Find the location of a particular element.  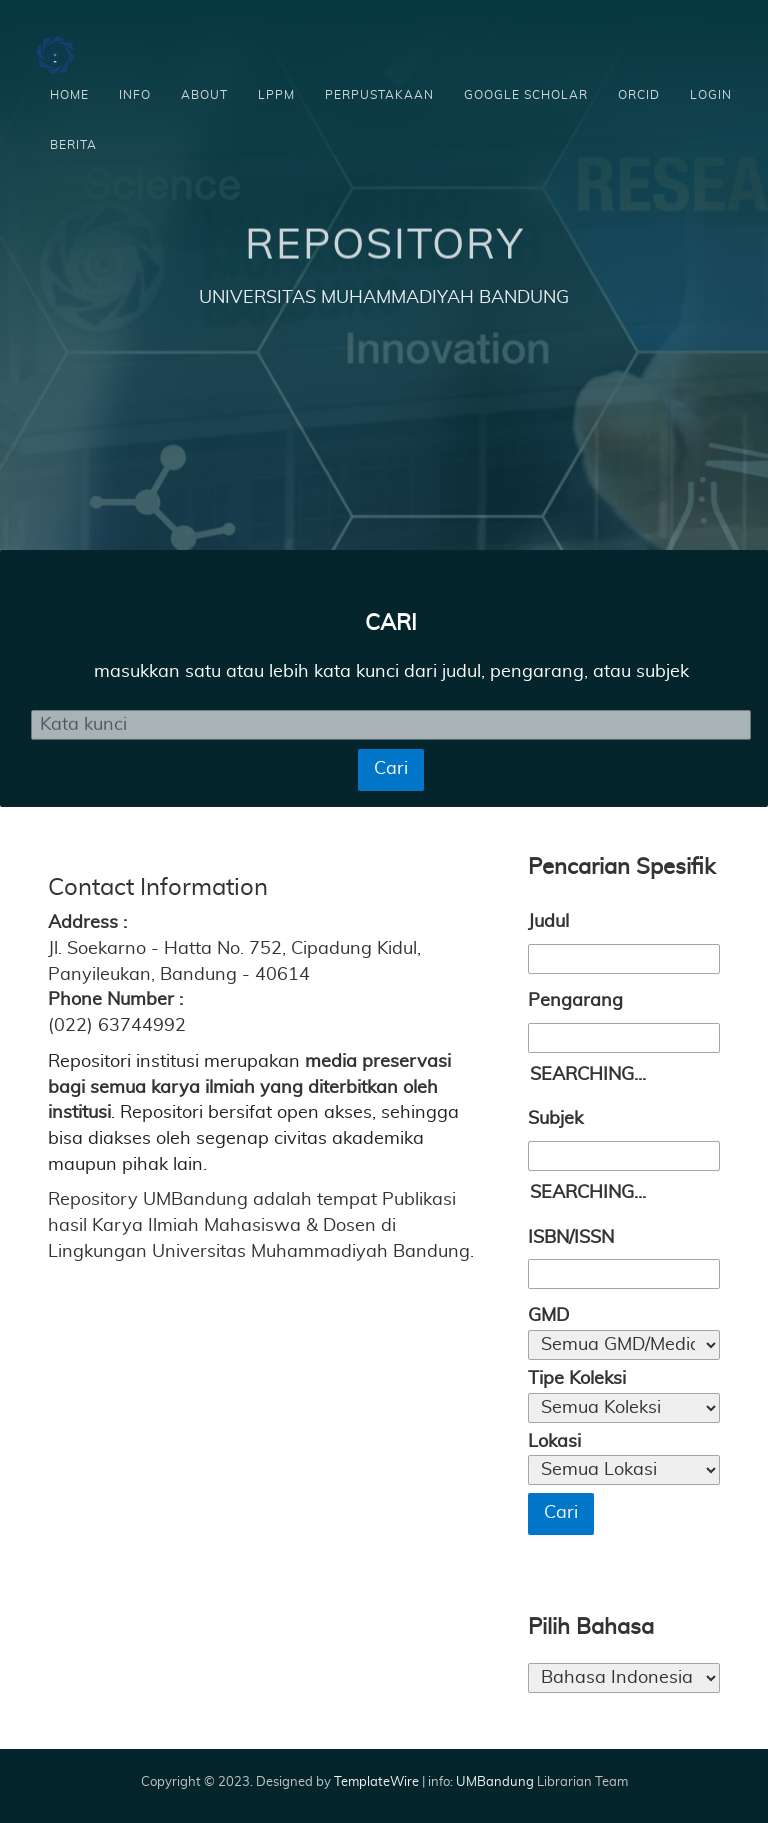

Cari is located at coordinates (391, 769).